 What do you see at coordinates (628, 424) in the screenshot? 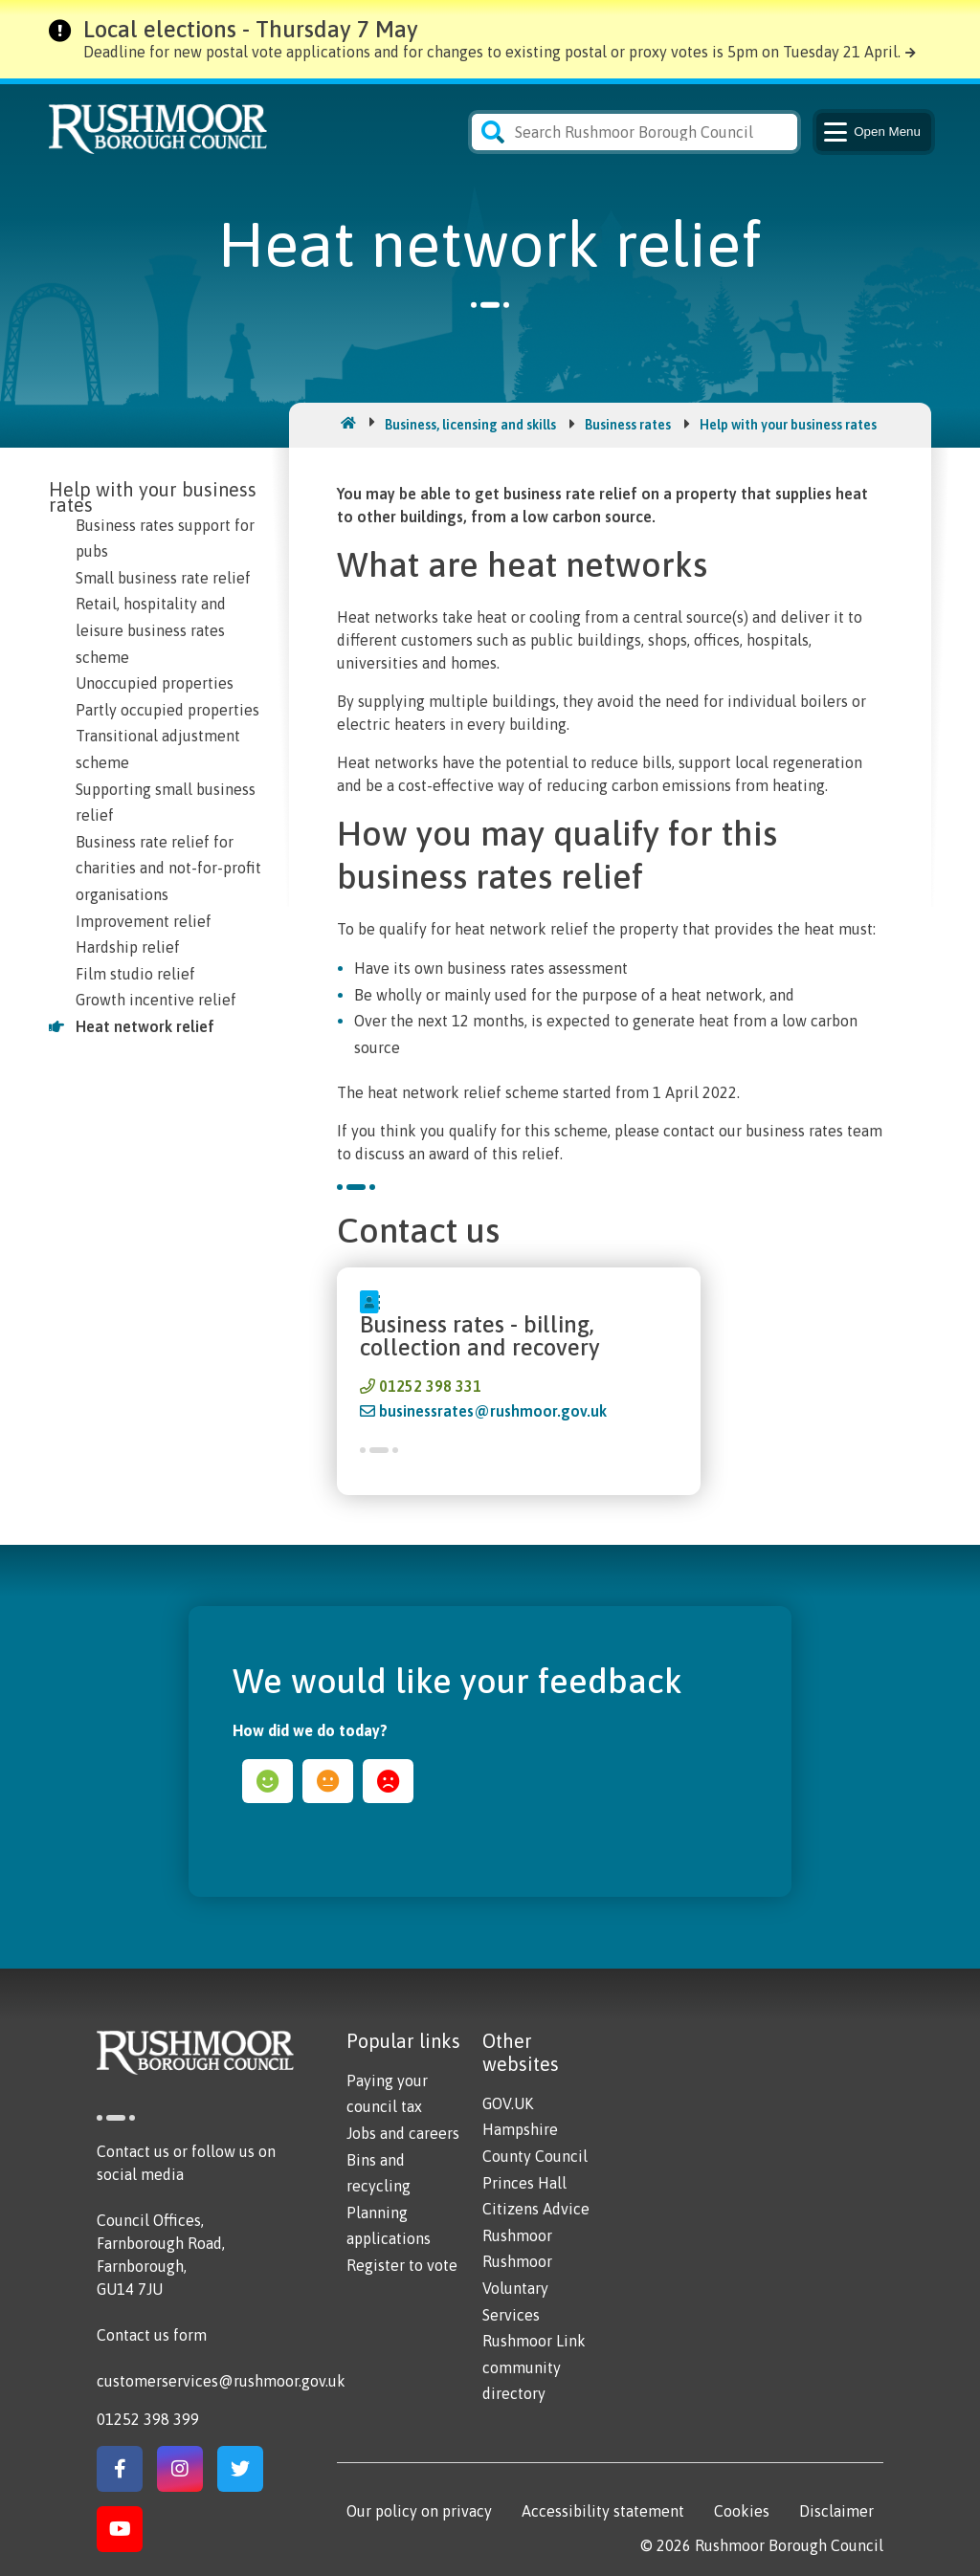
I see `Business rates` at bounding box center [628, 424].